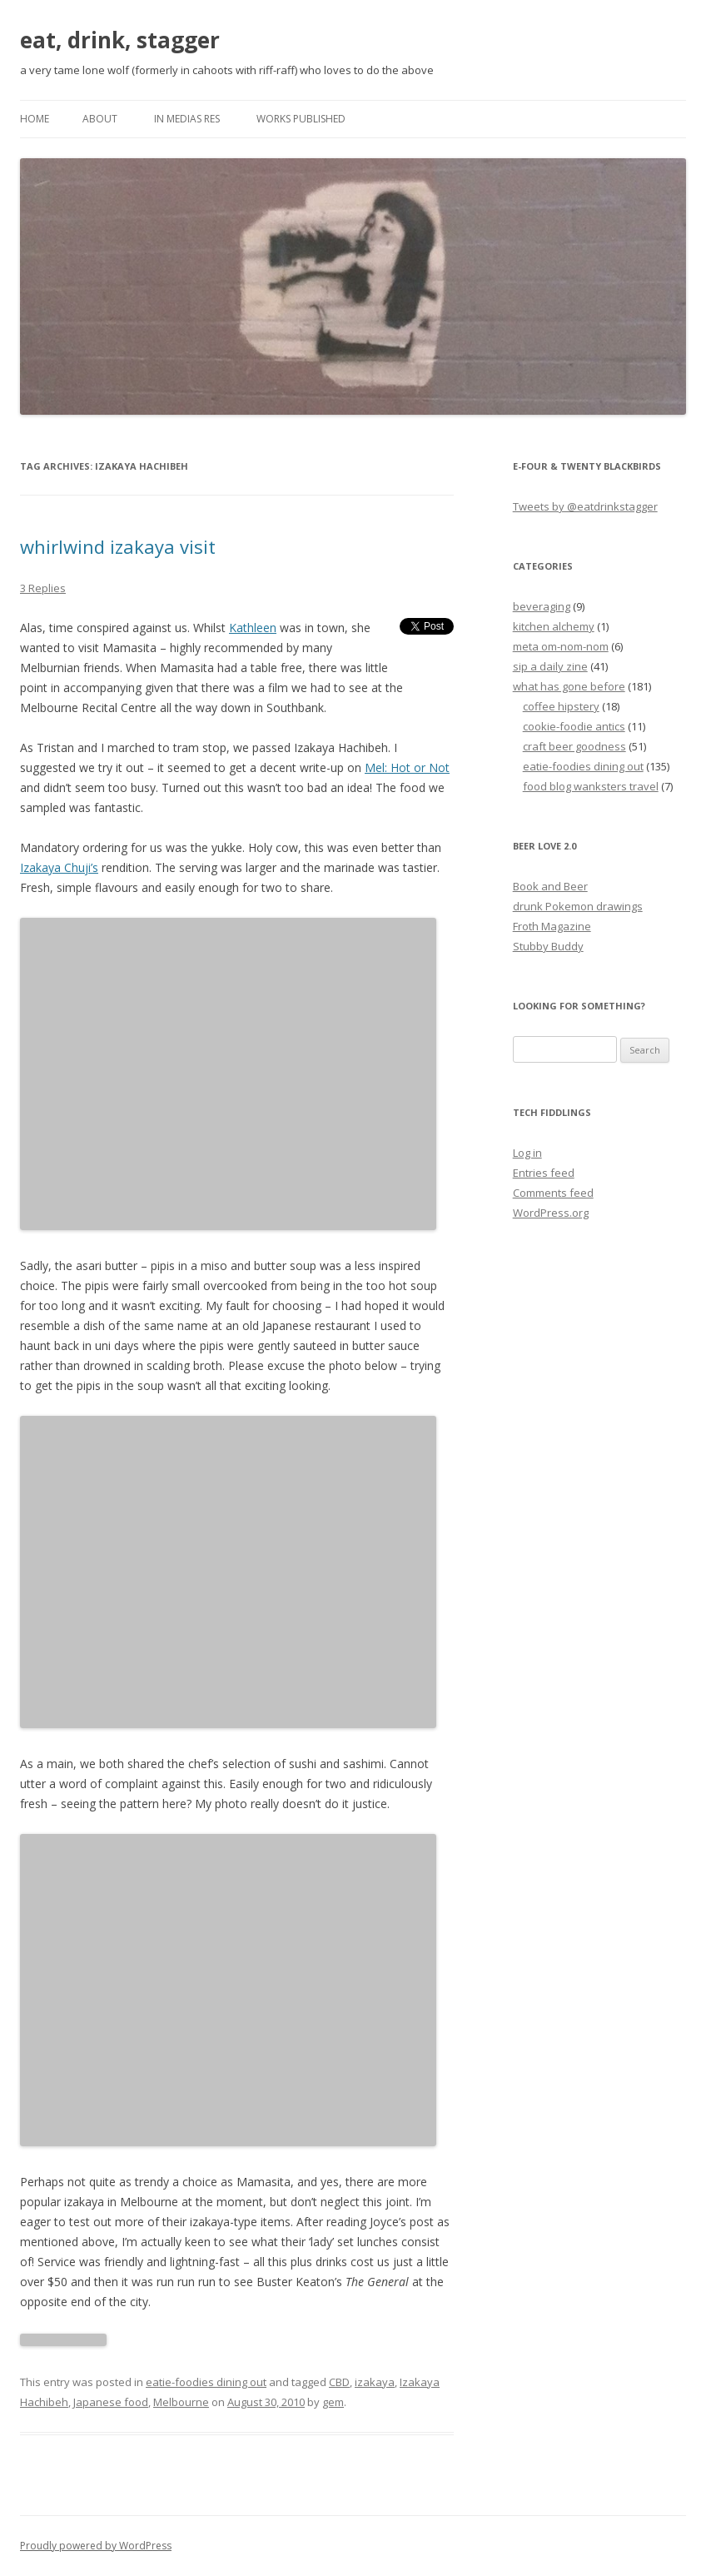 This screenshot has width=706, height=2576. Describe the element at coordinates (548, 946) in the screenshot. I see `Stubby Buddy` at that location.